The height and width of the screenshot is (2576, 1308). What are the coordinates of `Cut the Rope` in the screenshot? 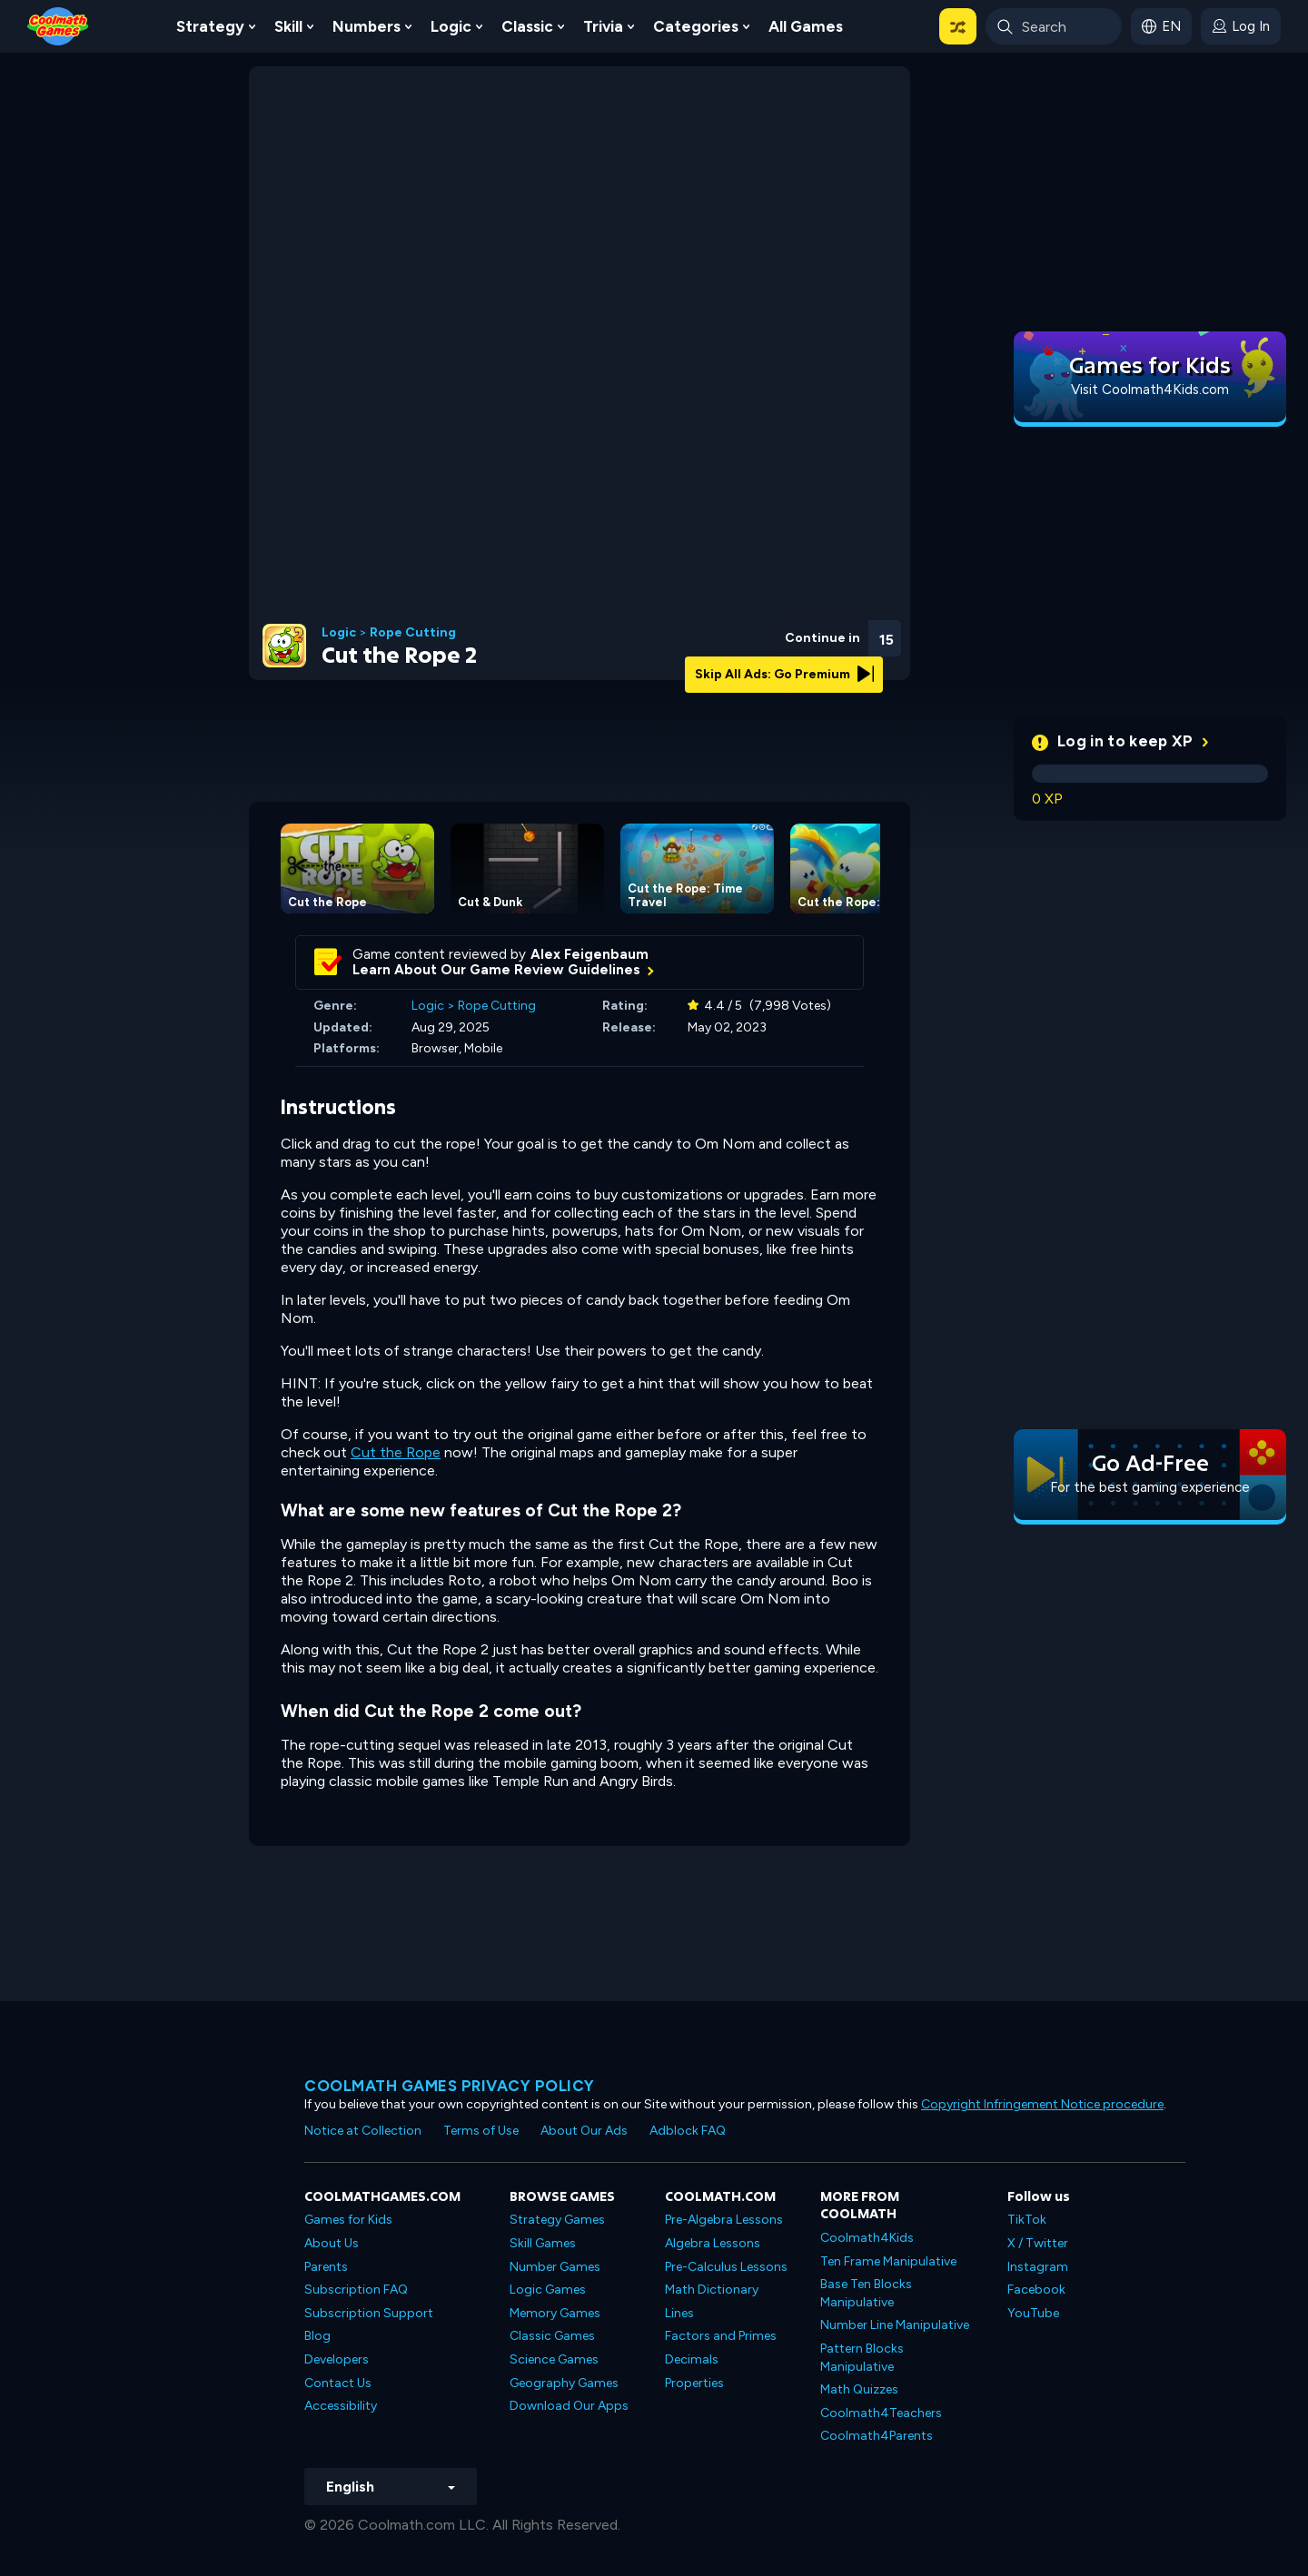 It's located at (396, 1452).